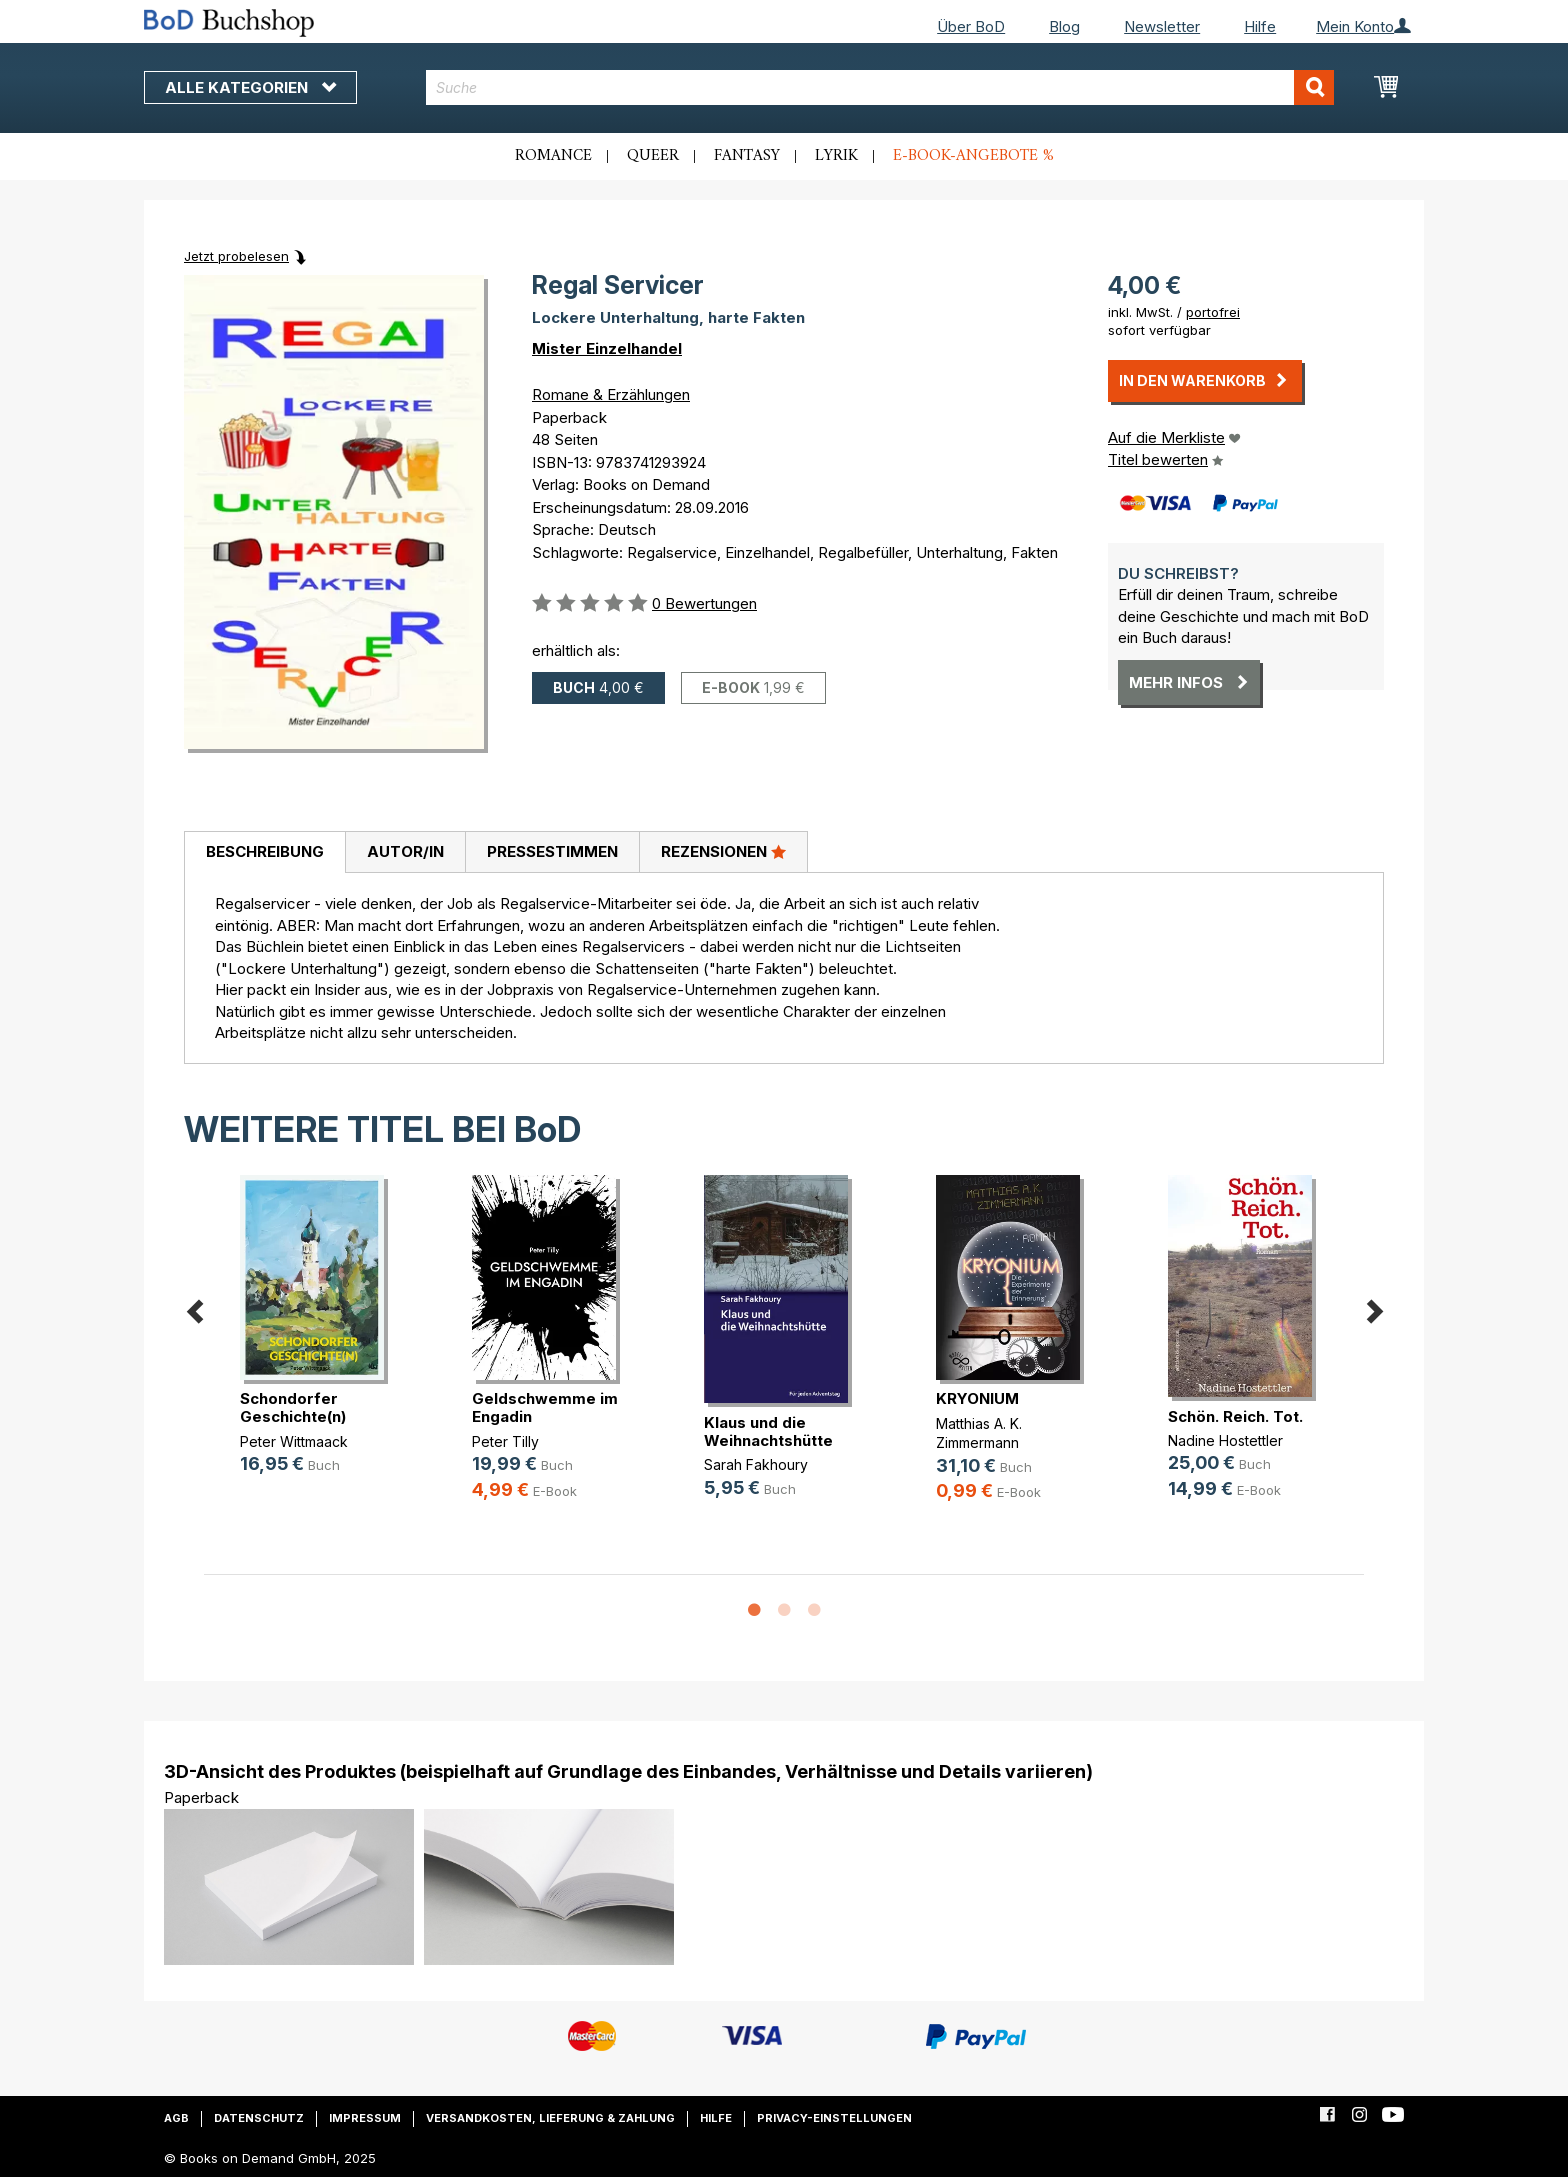  What do you see at coordinates (236, 256) in the screenshot?
I see `Jetzt probelesen` at bounding box center [236, 256].